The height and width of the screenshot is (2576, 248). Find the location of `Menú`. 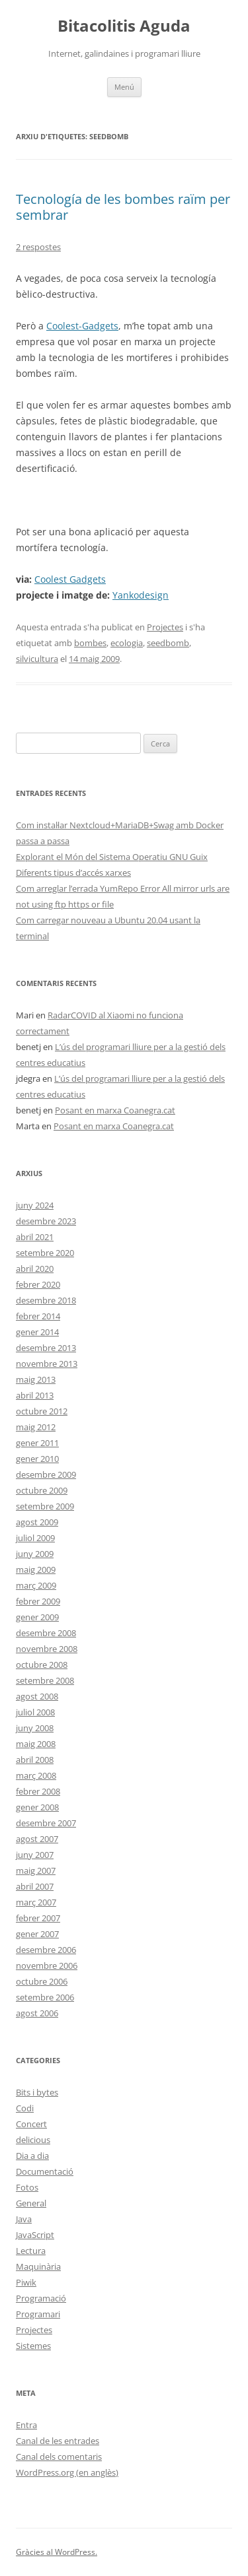

Menú is located at coordinates (124, 87).